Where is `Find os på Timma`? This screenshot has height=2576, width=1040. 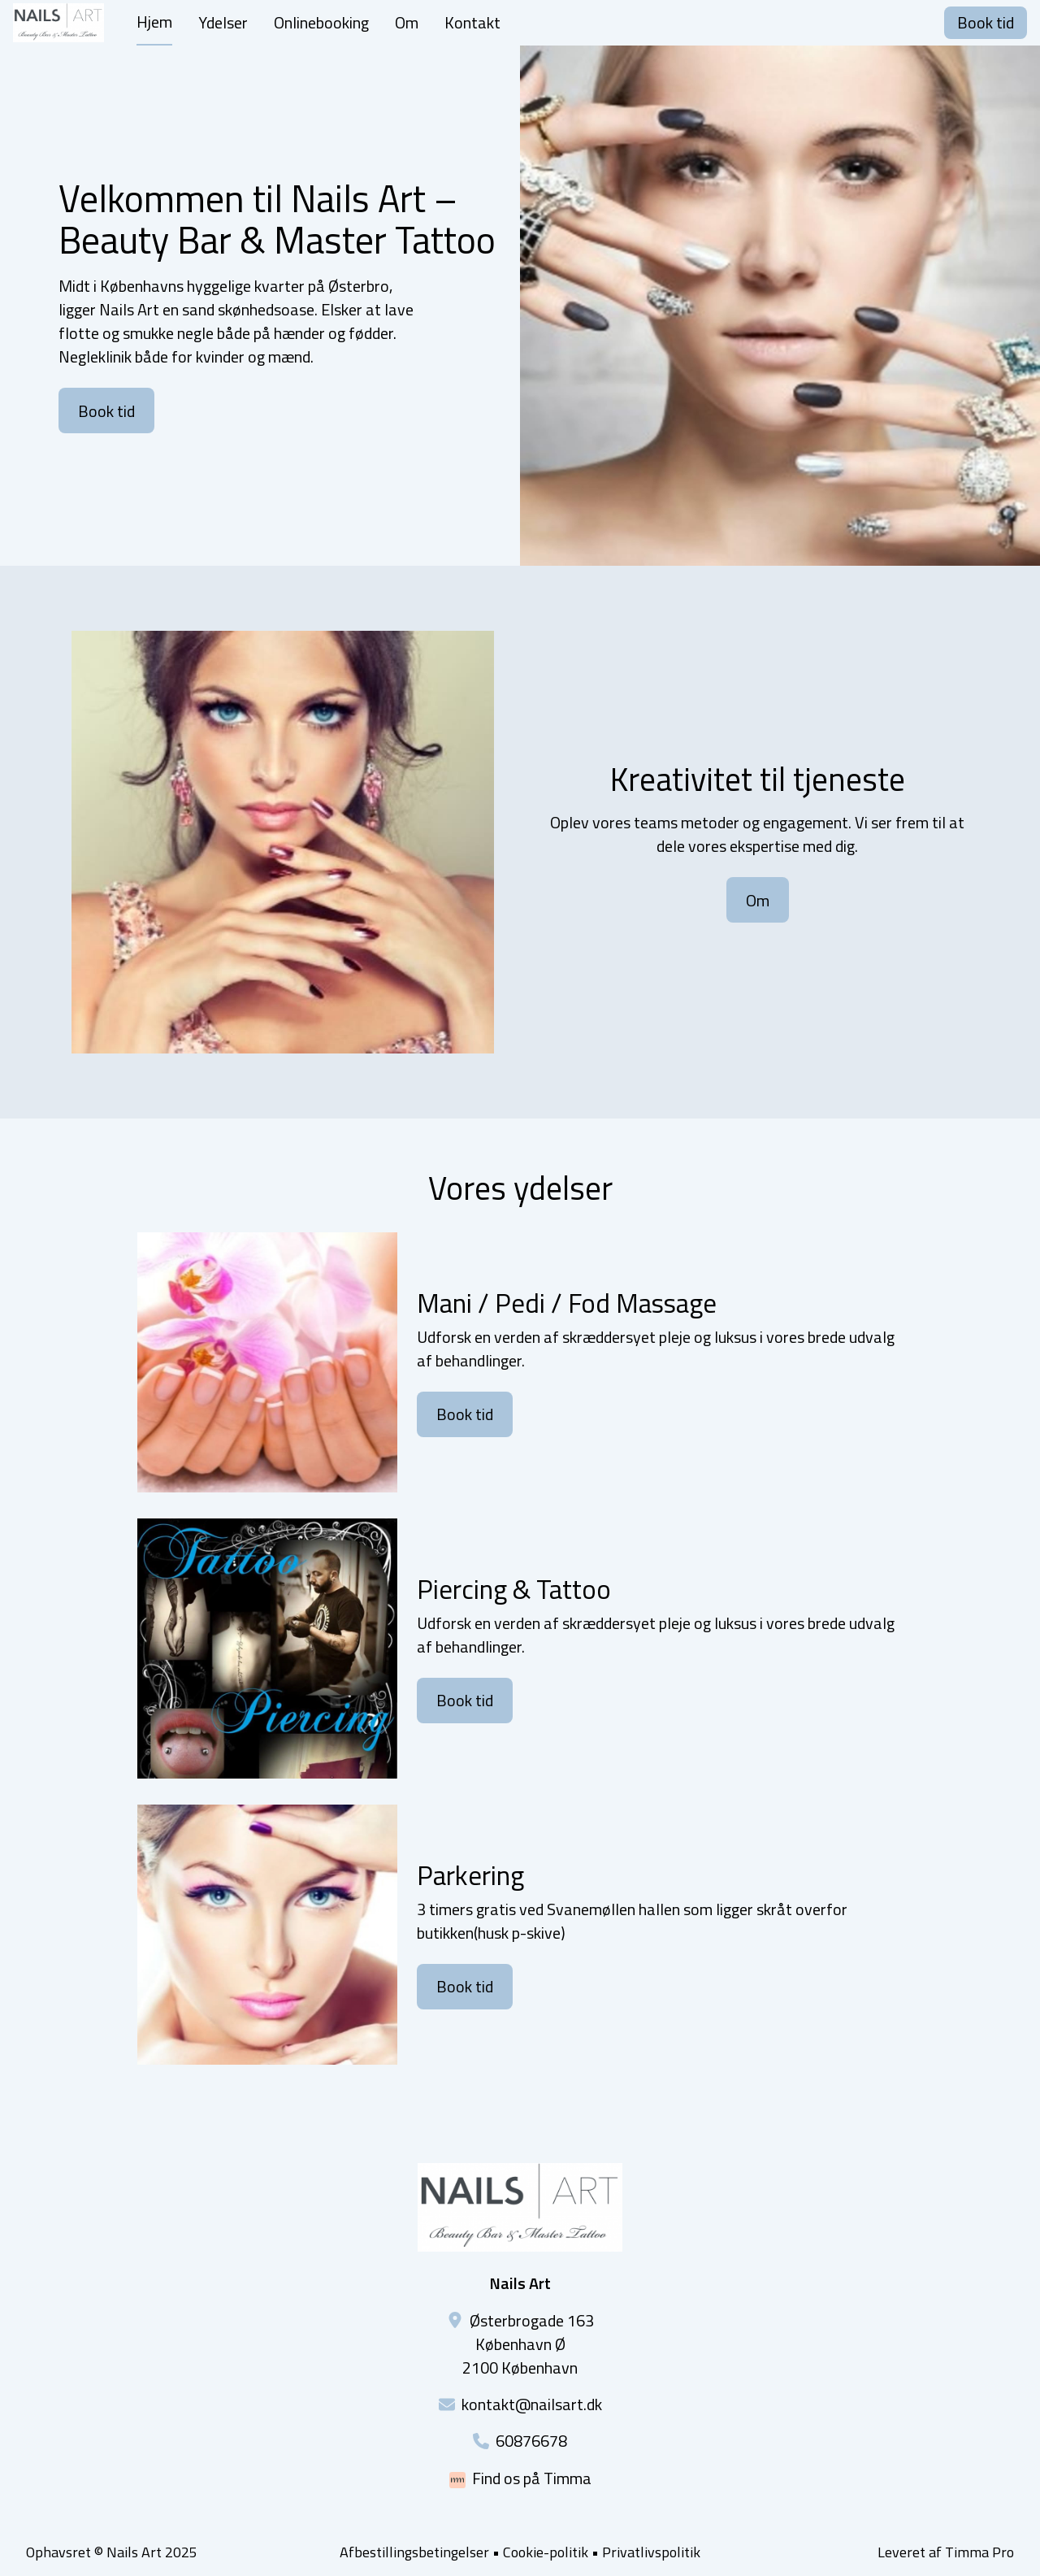
Find os på Timma is located at coordinates (532, 2478).